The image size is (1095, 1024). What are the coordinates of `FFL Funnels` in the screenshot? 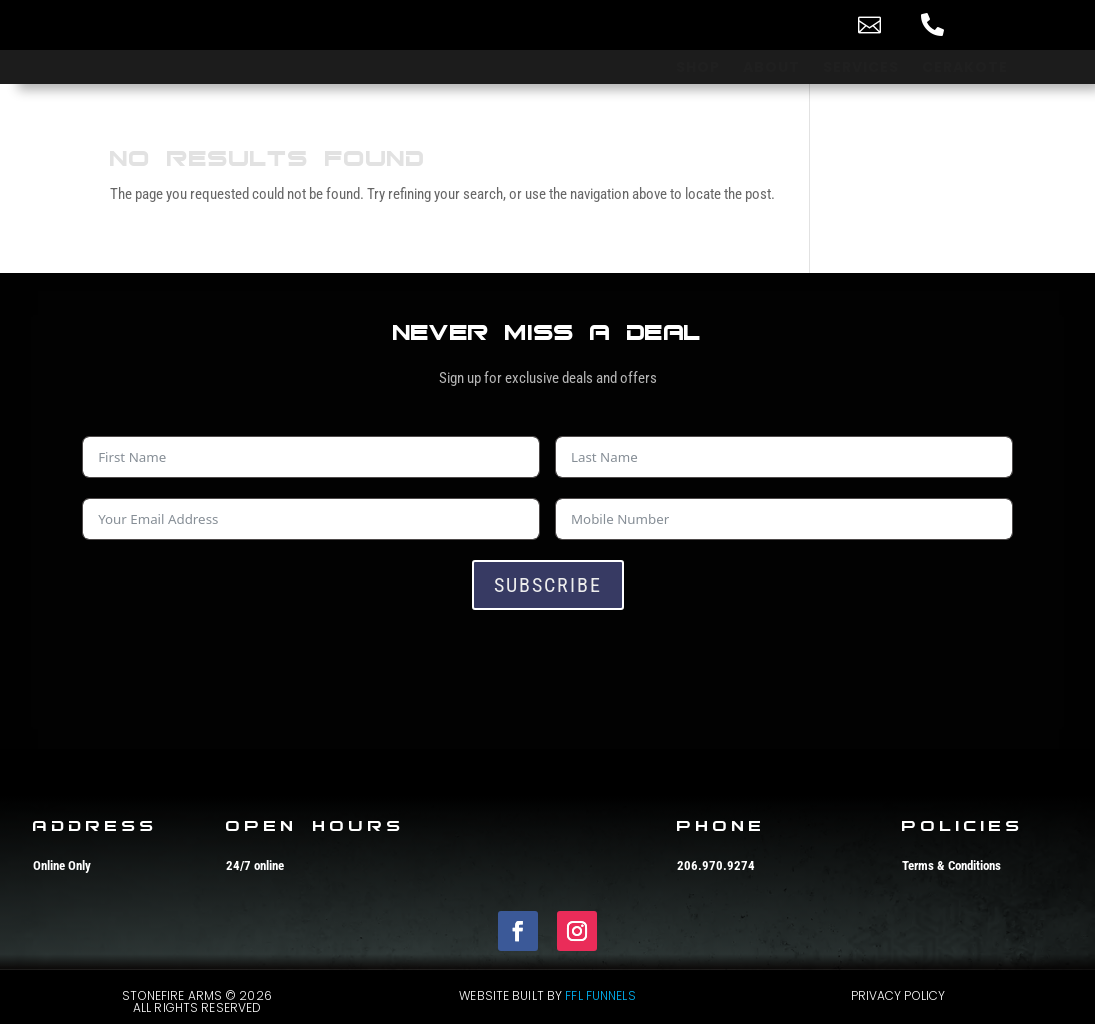 It's located at (600, 995).